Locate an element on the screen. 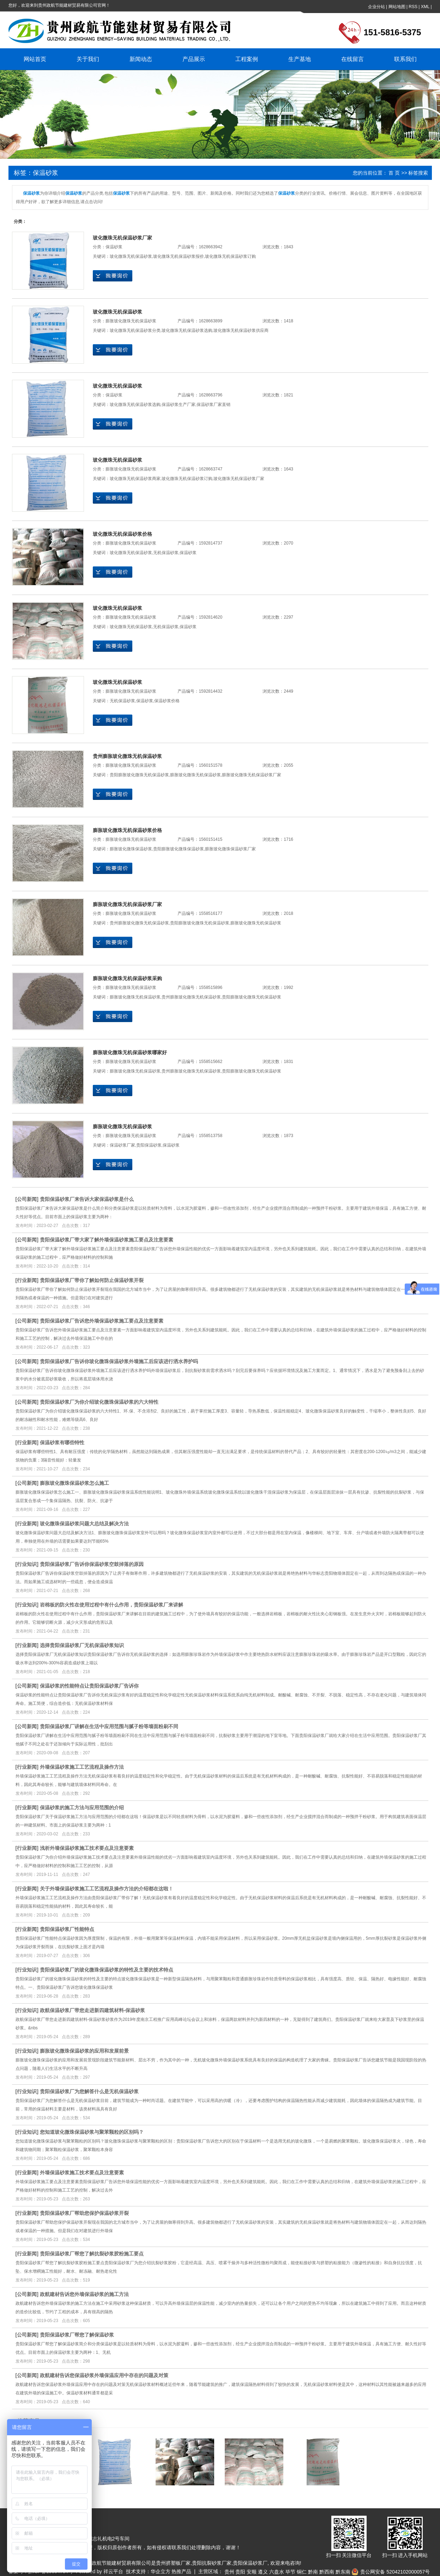 The width and height of the screenshot is (440, 2576). 贵州膨胀玻化微珠无机保温砂浆 is located at coordinates (127, 756).